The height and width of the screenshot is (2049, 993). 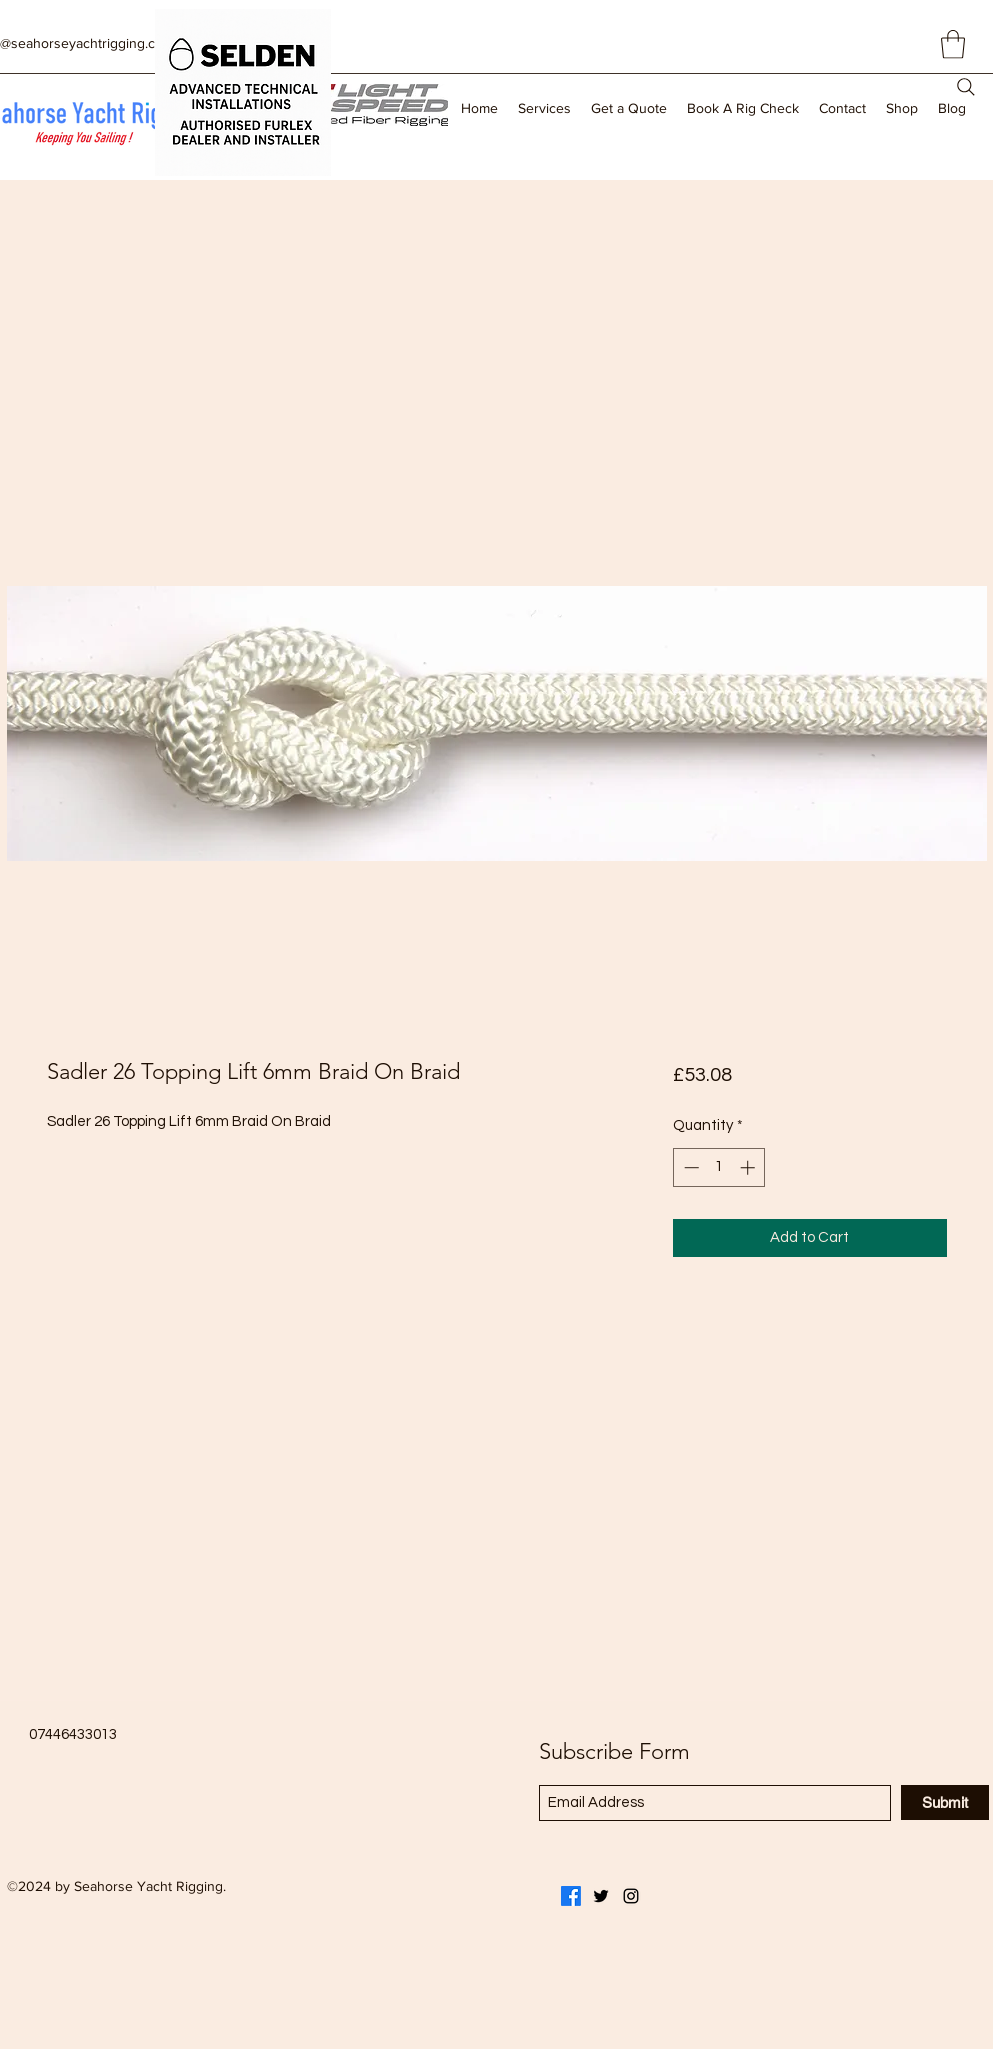 What do you see at coordinates (945, 1802) in the screenshot?
I see `[Submit]` at bounding box center [945, 1802].